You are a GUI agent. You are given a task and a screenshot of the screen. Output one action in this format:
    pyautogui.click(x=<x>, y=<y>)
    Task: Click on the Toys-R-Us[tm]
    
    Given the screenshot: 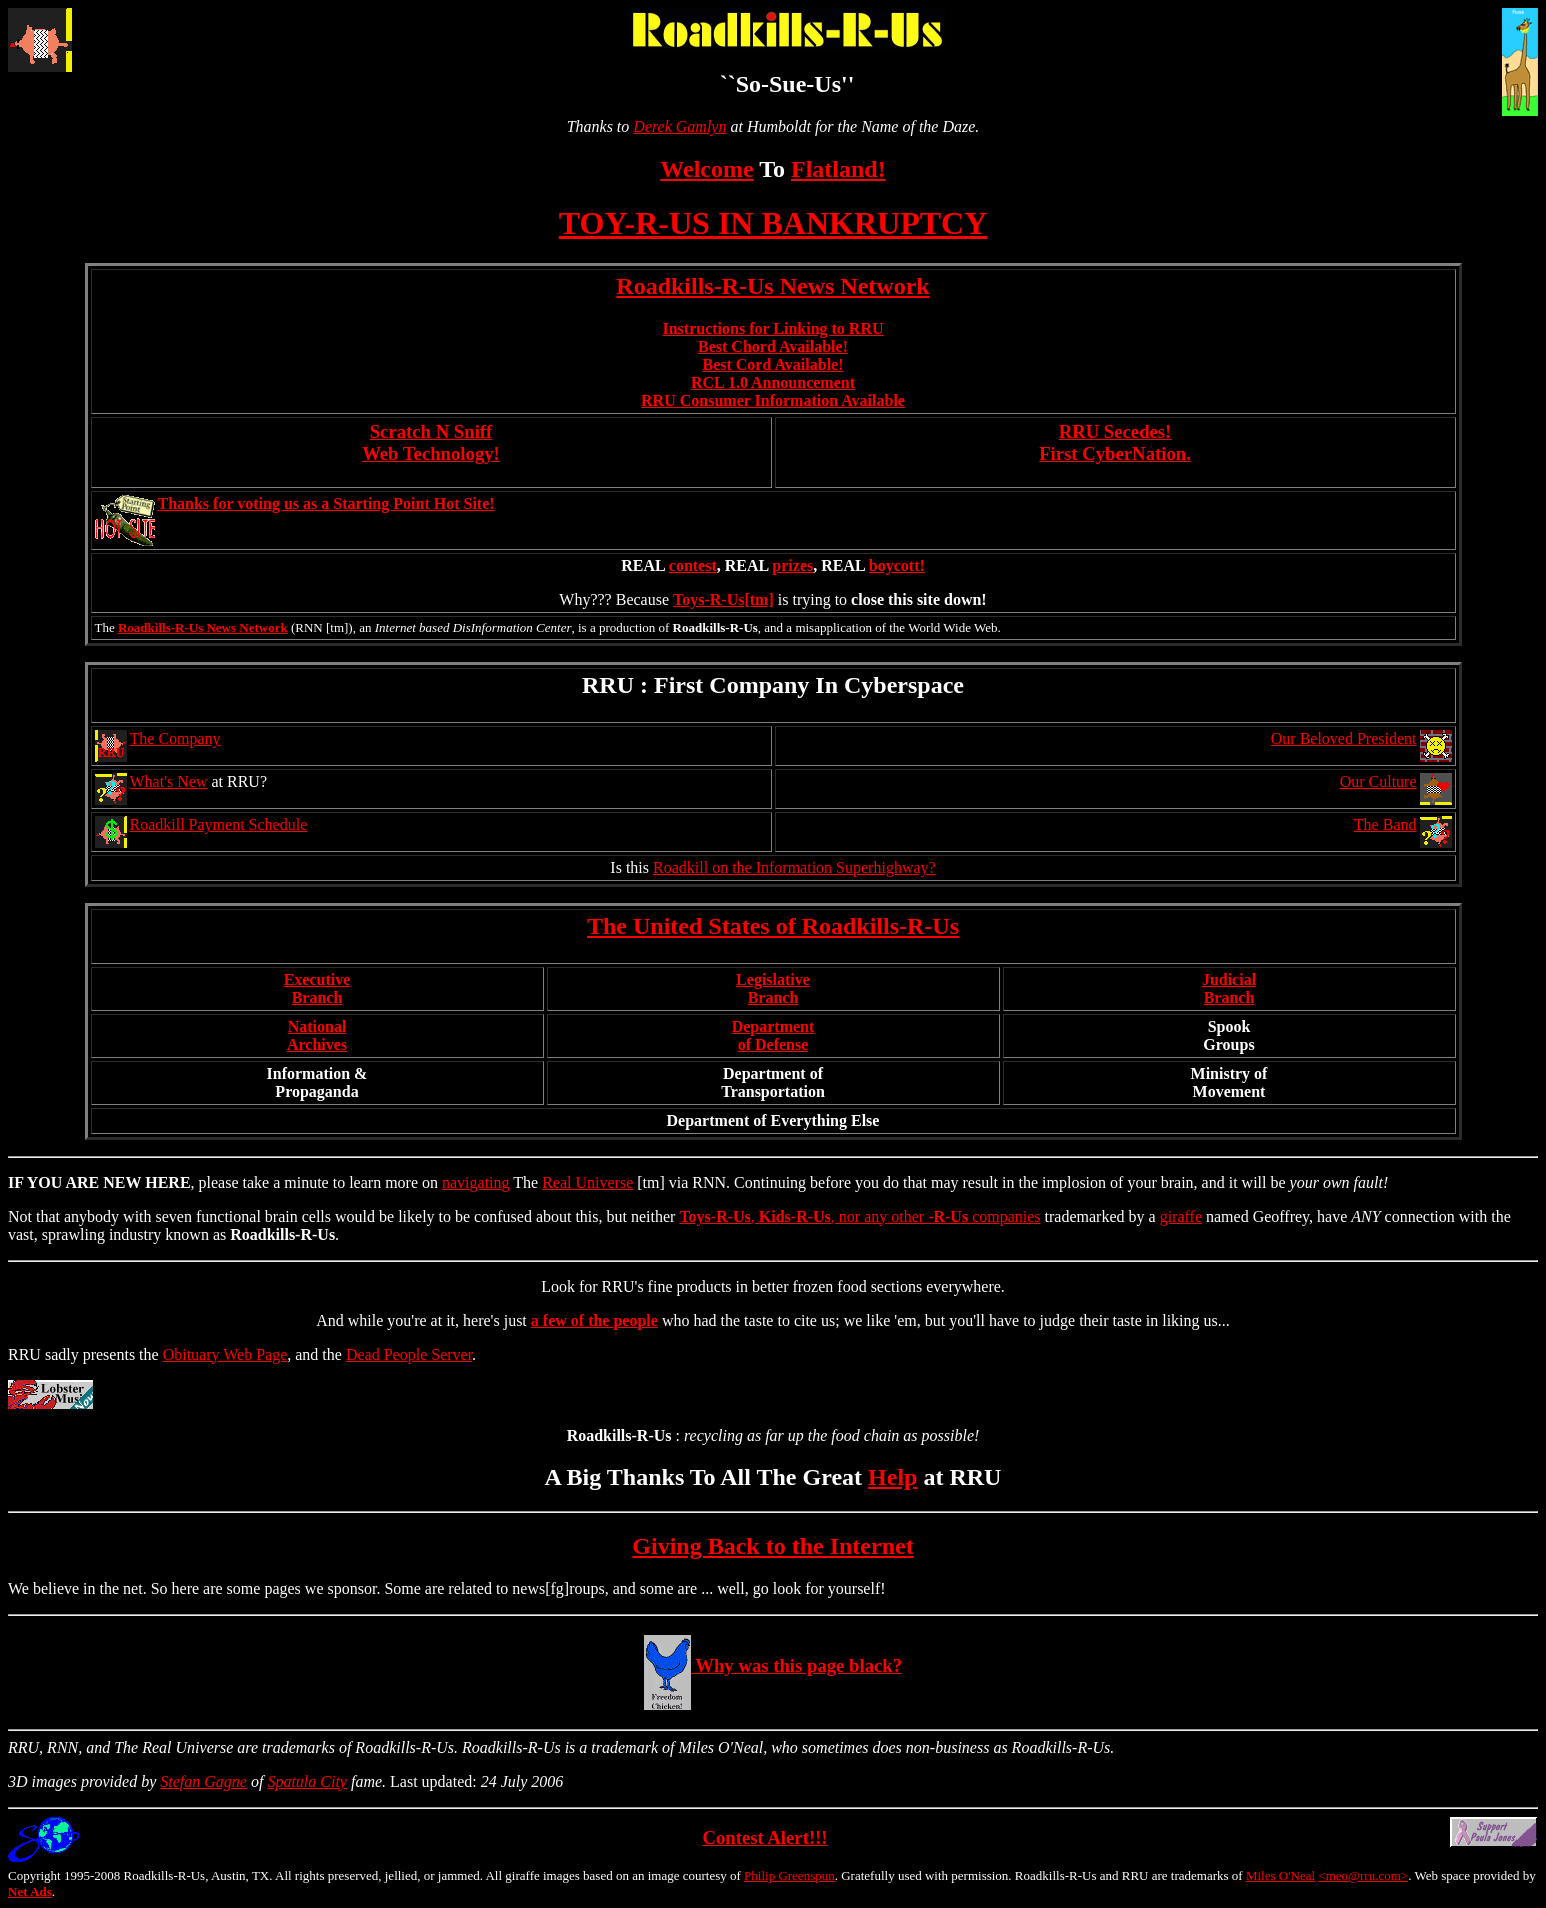 What is the action you would take?
    pyautogui.click(x=723, y=599)
    